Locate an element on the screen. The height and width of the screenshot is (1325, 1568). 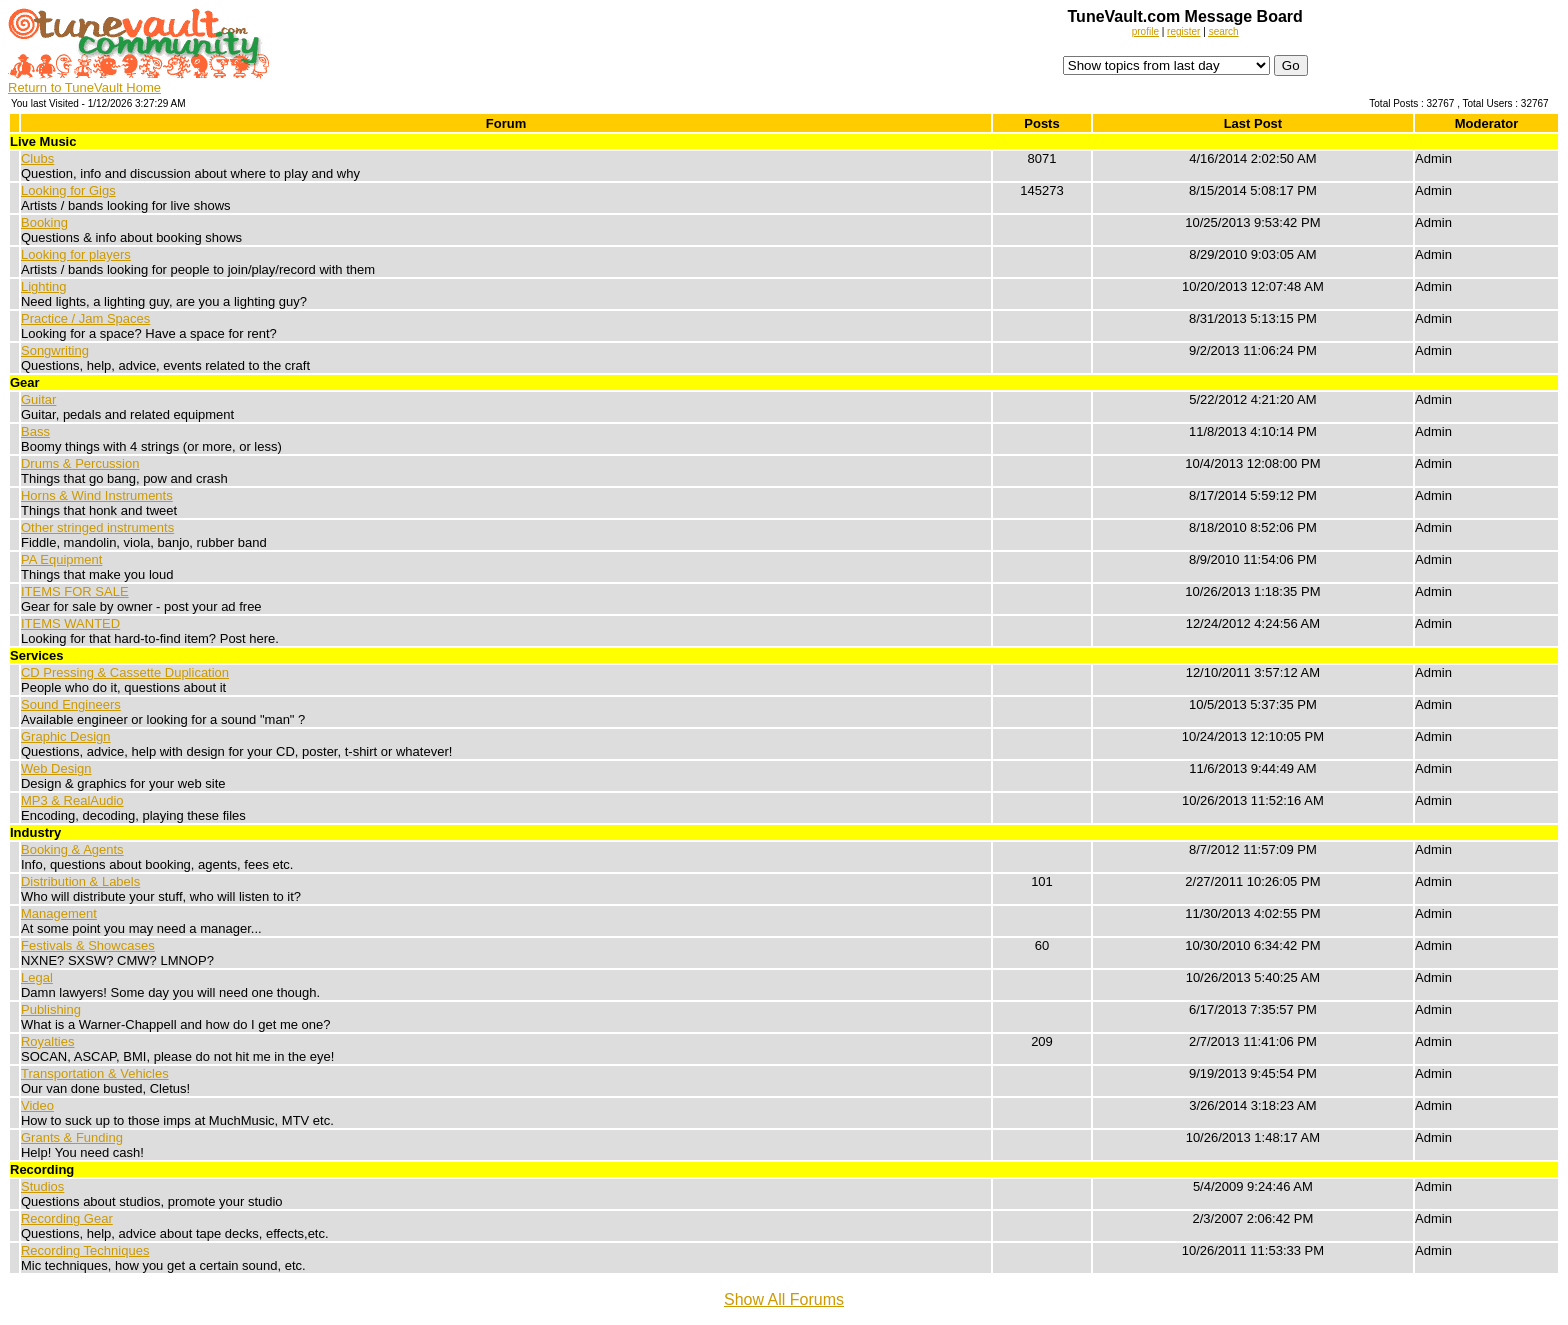
Sound Engineers is located at coordinates (71, 704).